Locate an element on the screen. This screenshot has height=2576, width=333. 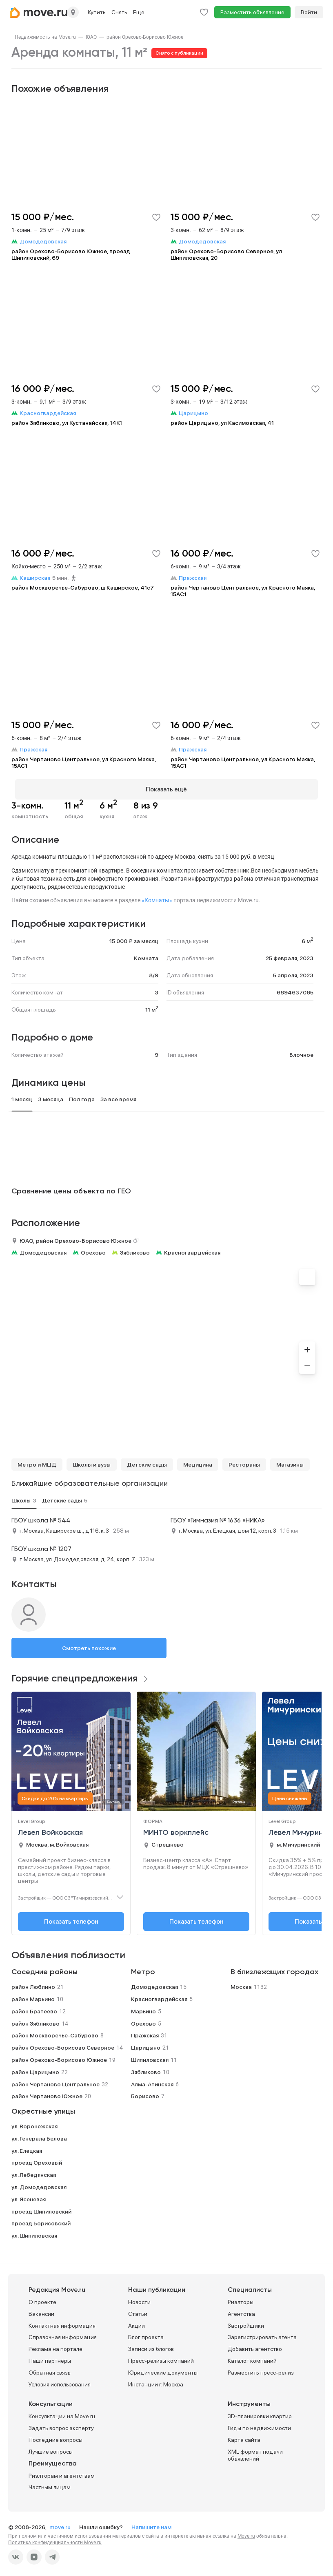
район Люблино is located at coordinates (33, 1983).